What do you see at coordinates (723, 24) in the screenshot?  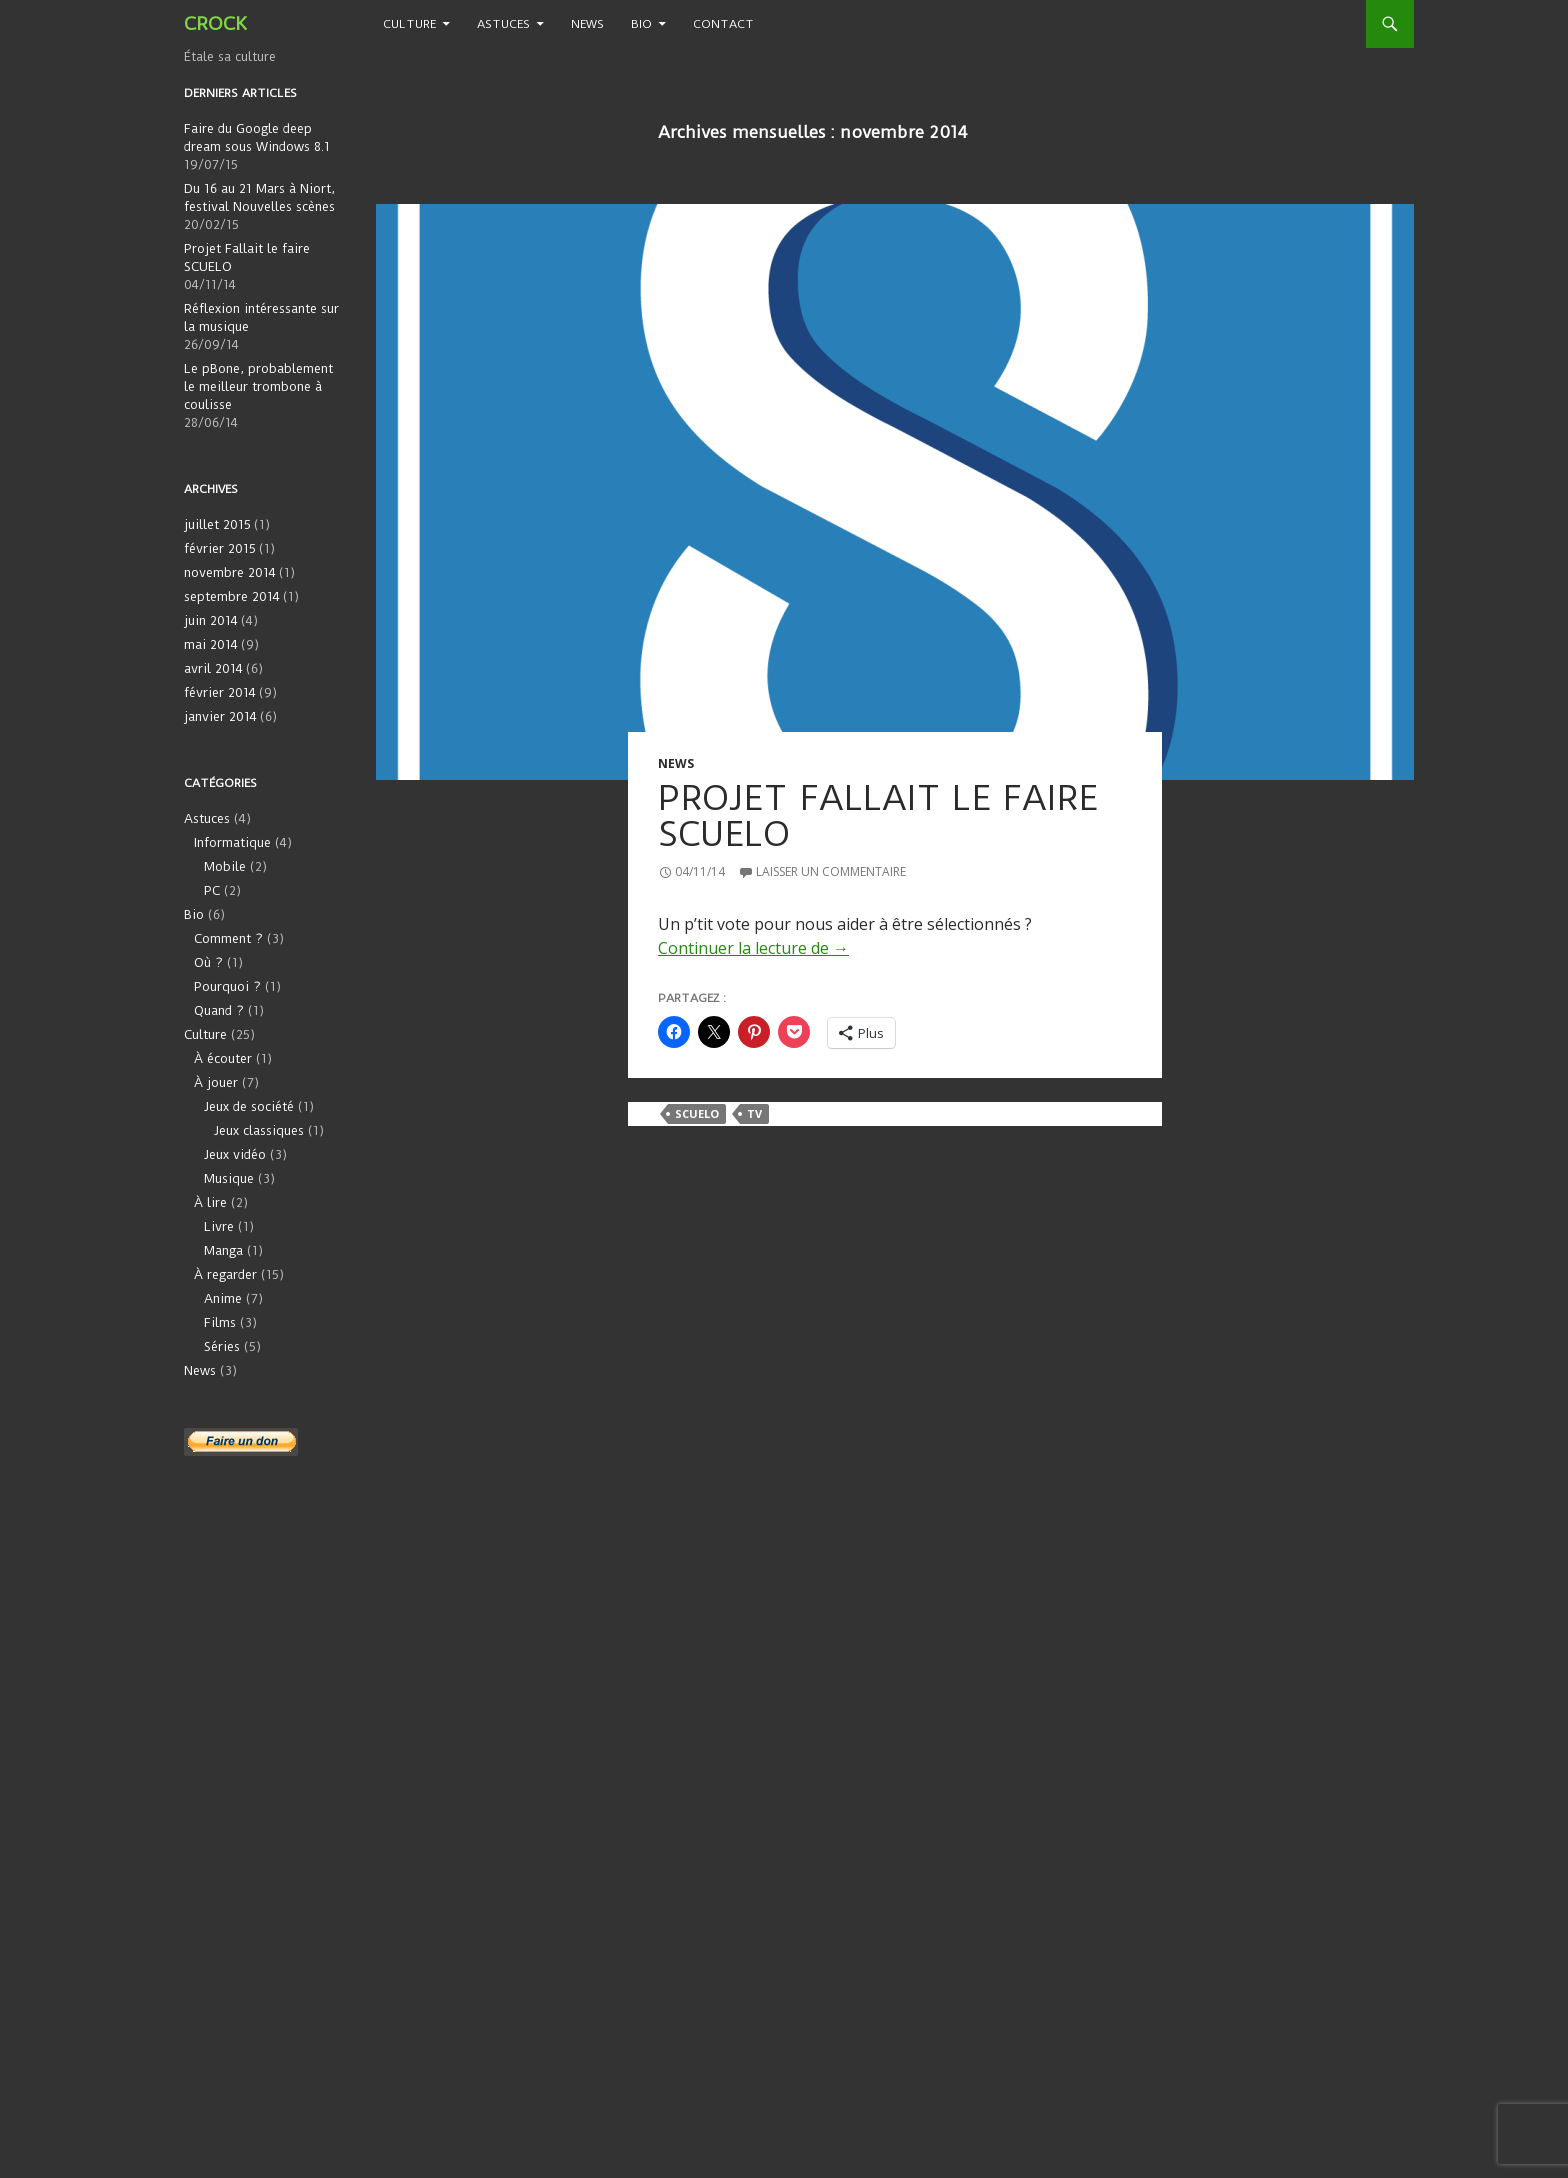 I see `Contact` at bounding box center [723, 24].